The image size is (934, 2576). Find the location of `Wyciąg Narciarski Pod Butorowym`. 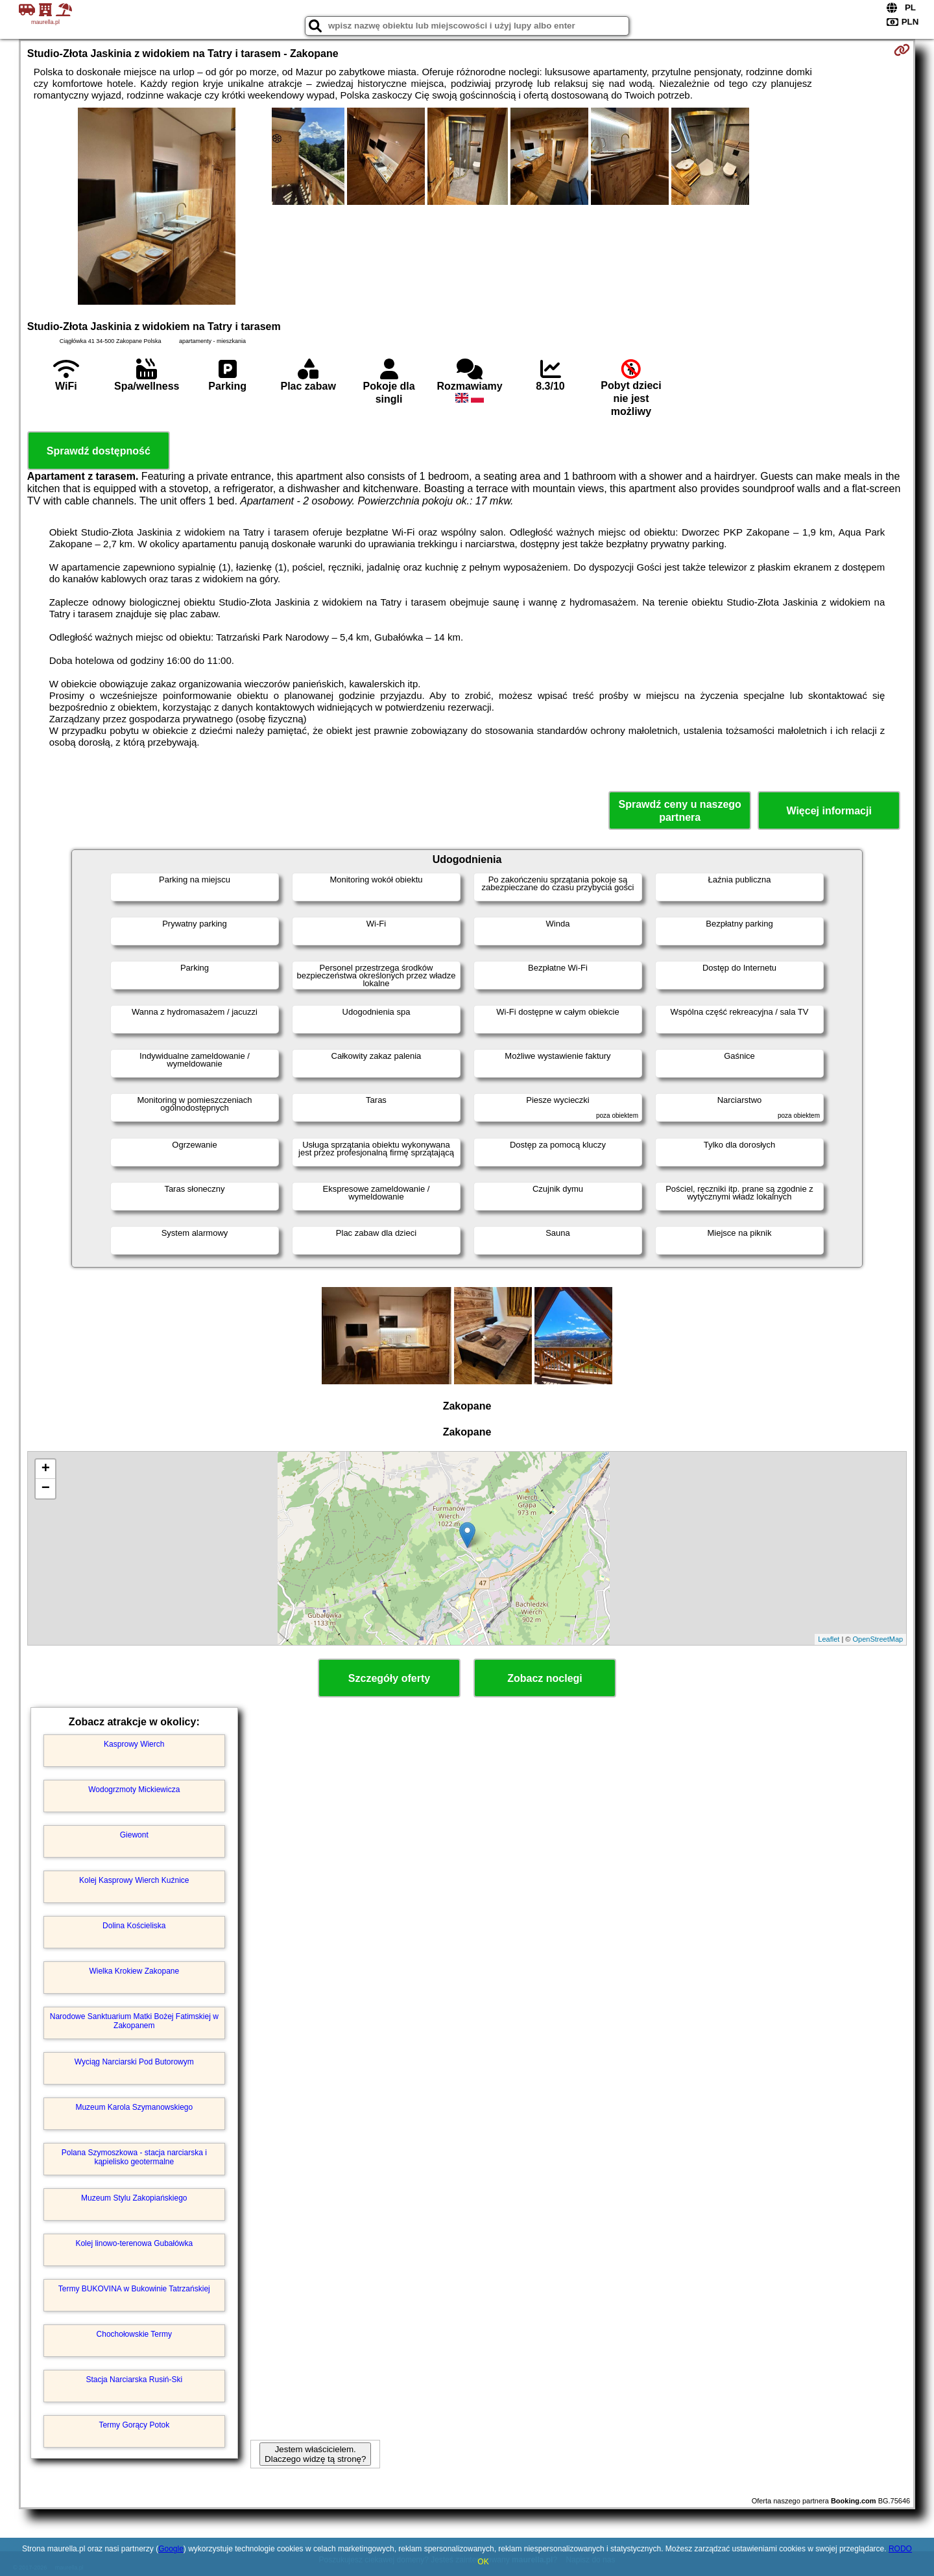

Wyciąg Narciarski Pod Butorowym is located at coordinates (134, 2061).